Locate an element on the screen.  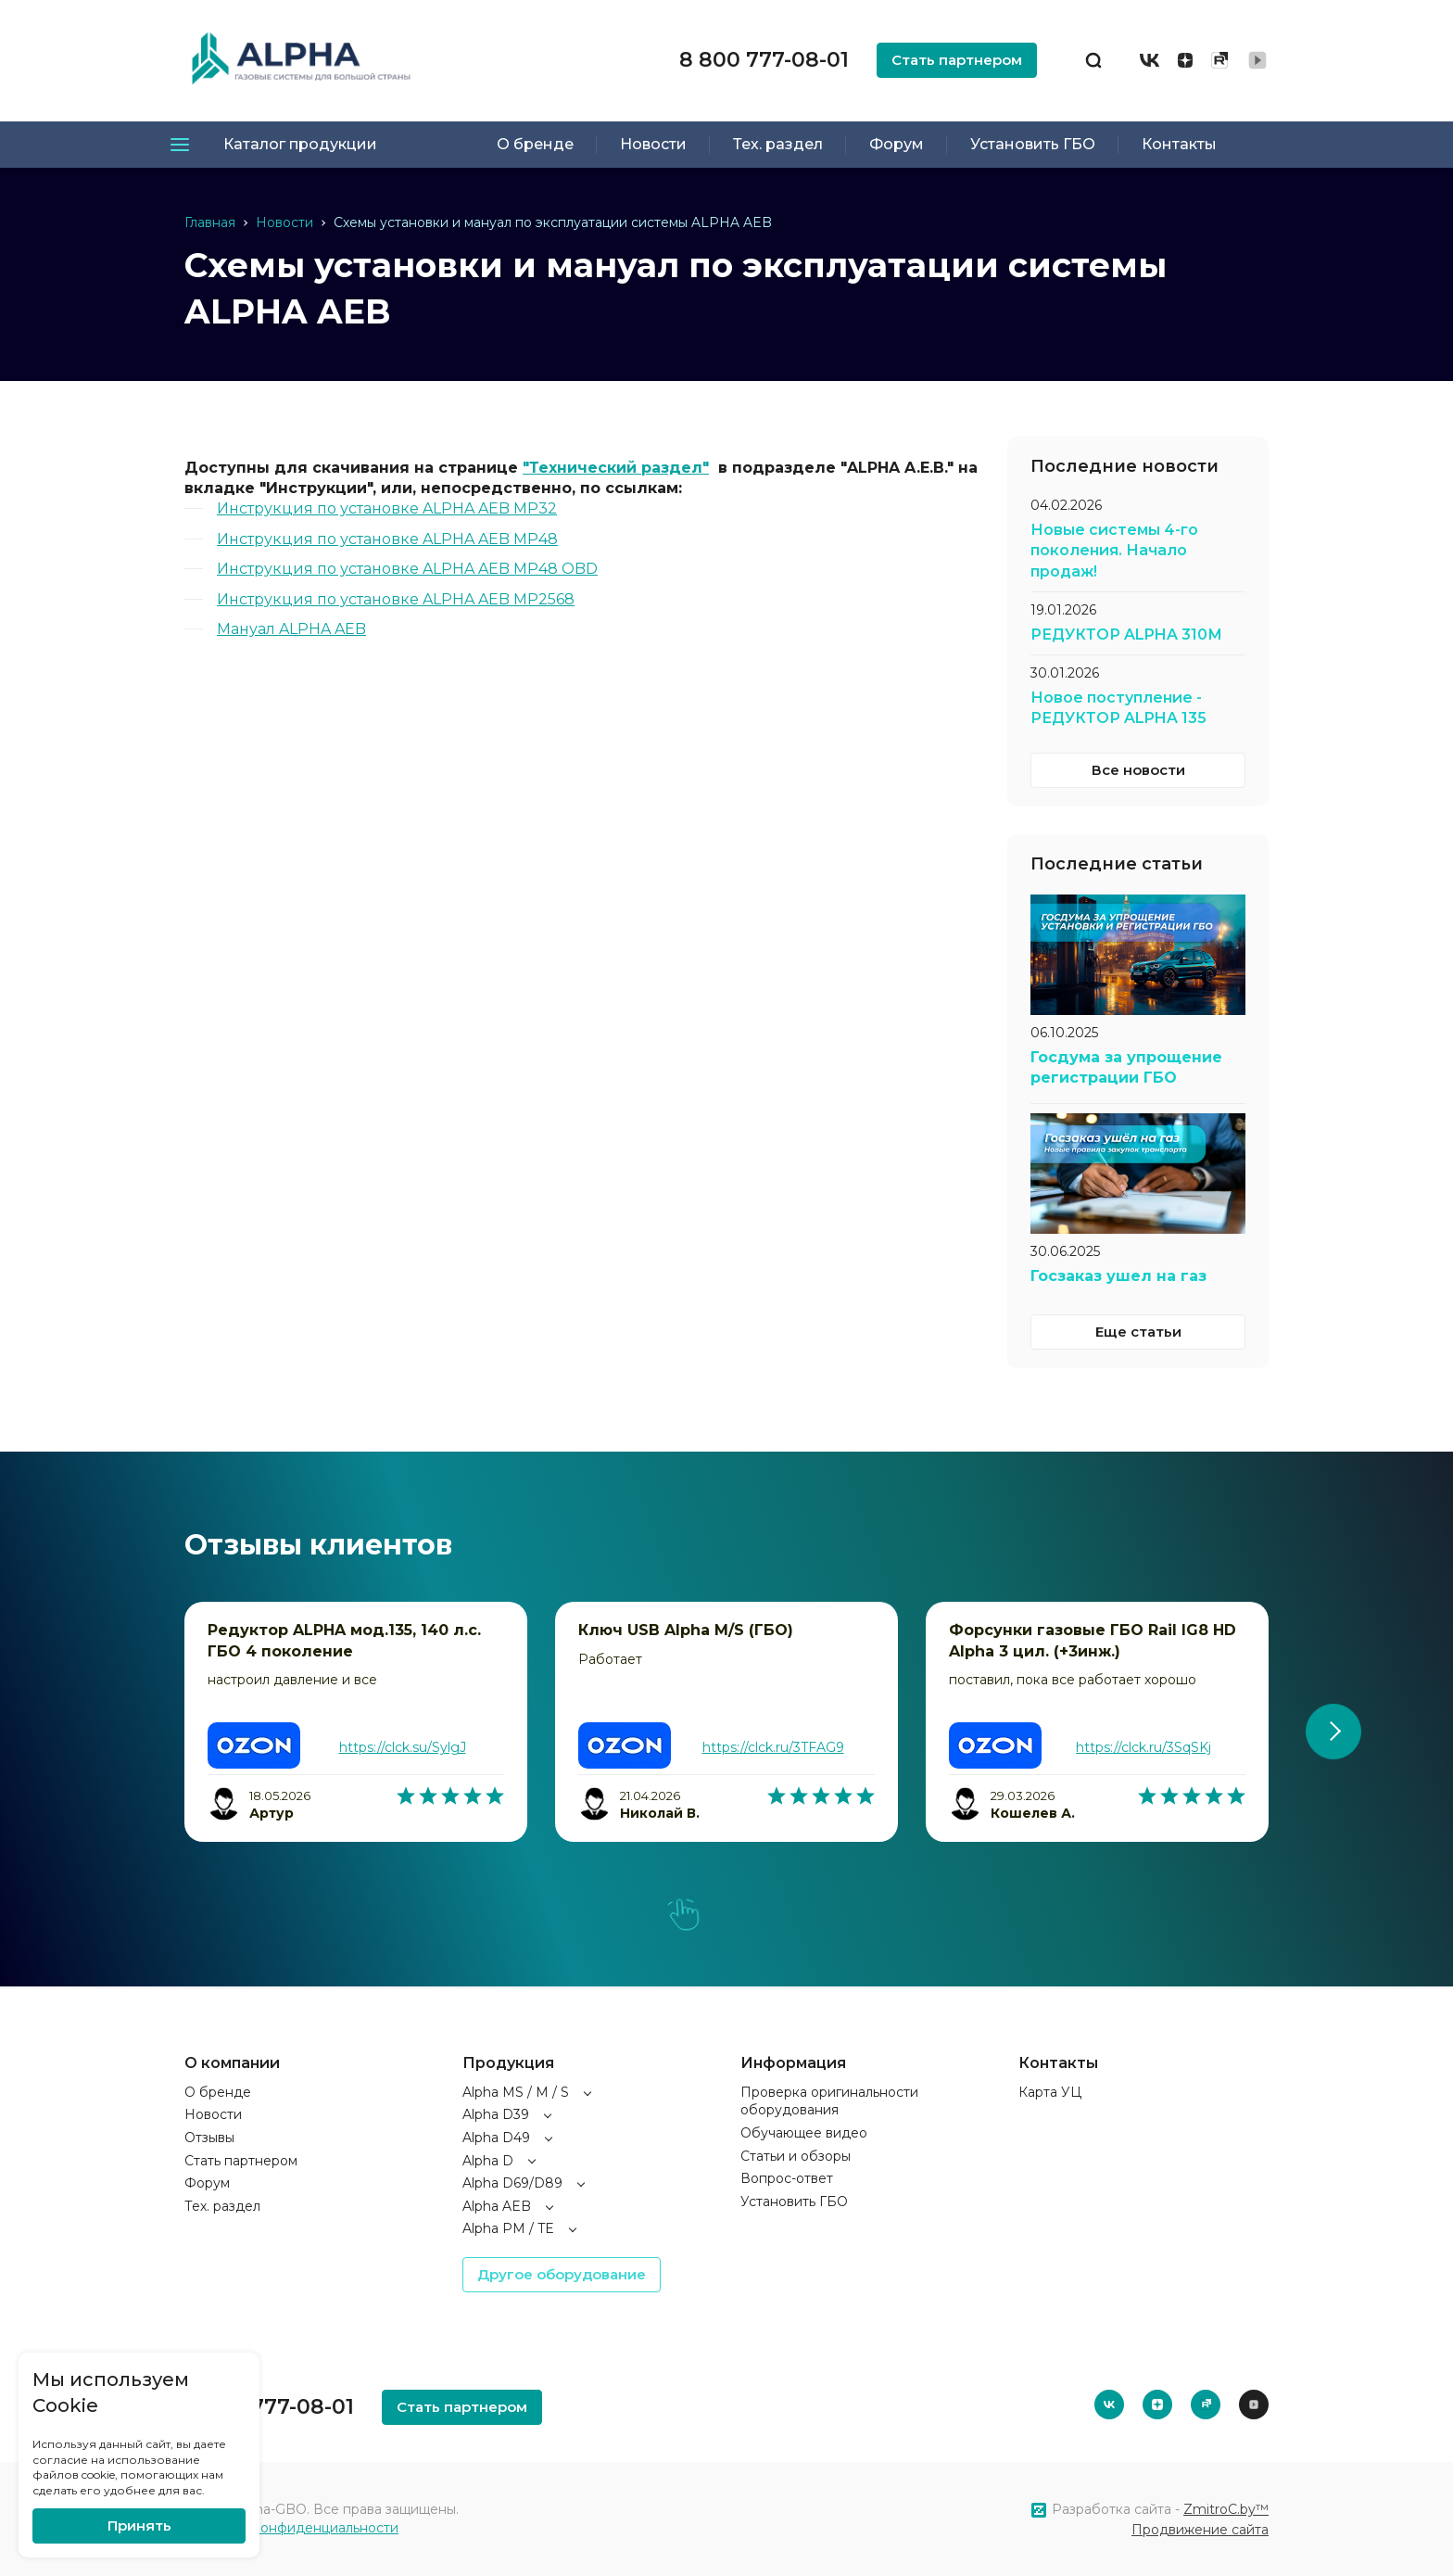
https://clck.ru/3SqSKj is located at coordinates (1143, 1747).